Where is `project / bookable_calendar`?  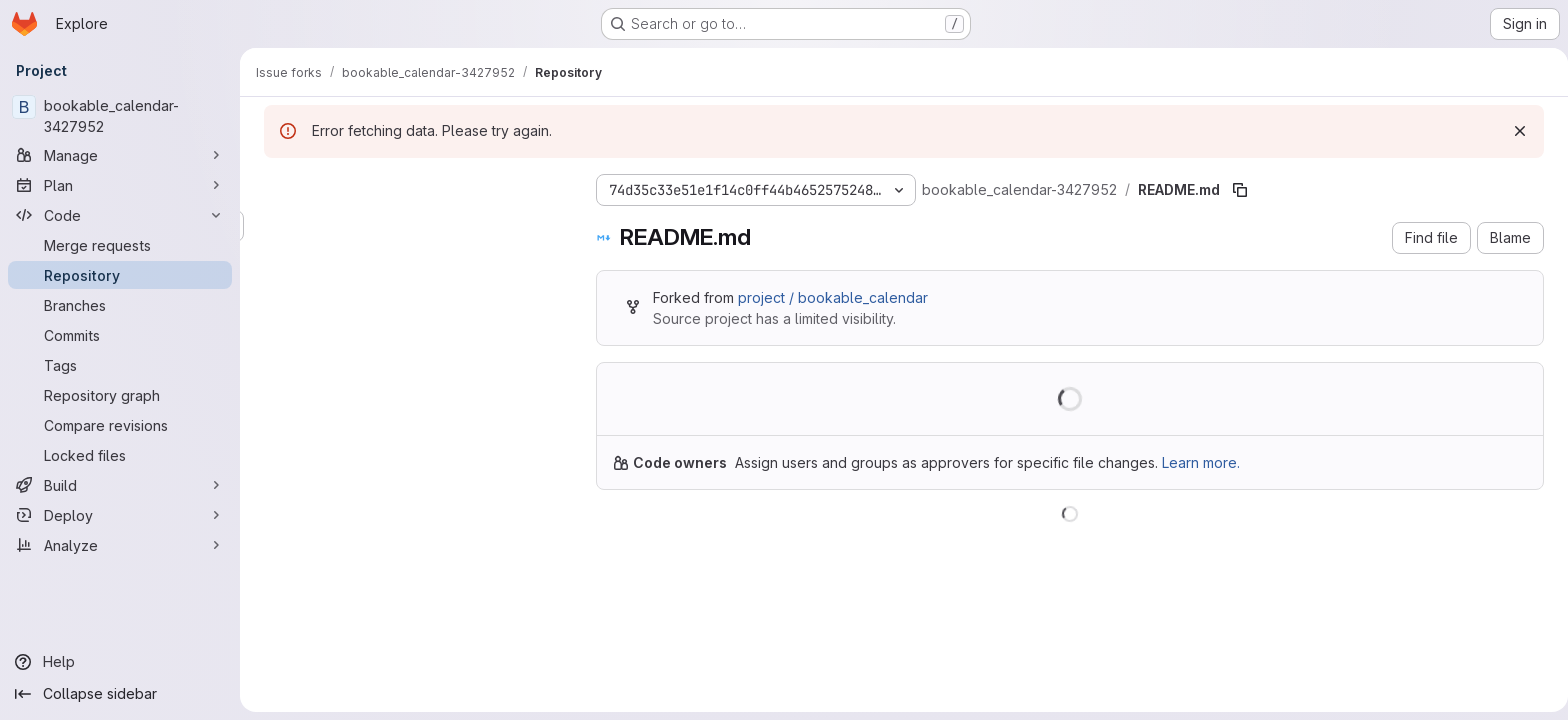
project / bookable_calendar is located at coordinates (829, 297).